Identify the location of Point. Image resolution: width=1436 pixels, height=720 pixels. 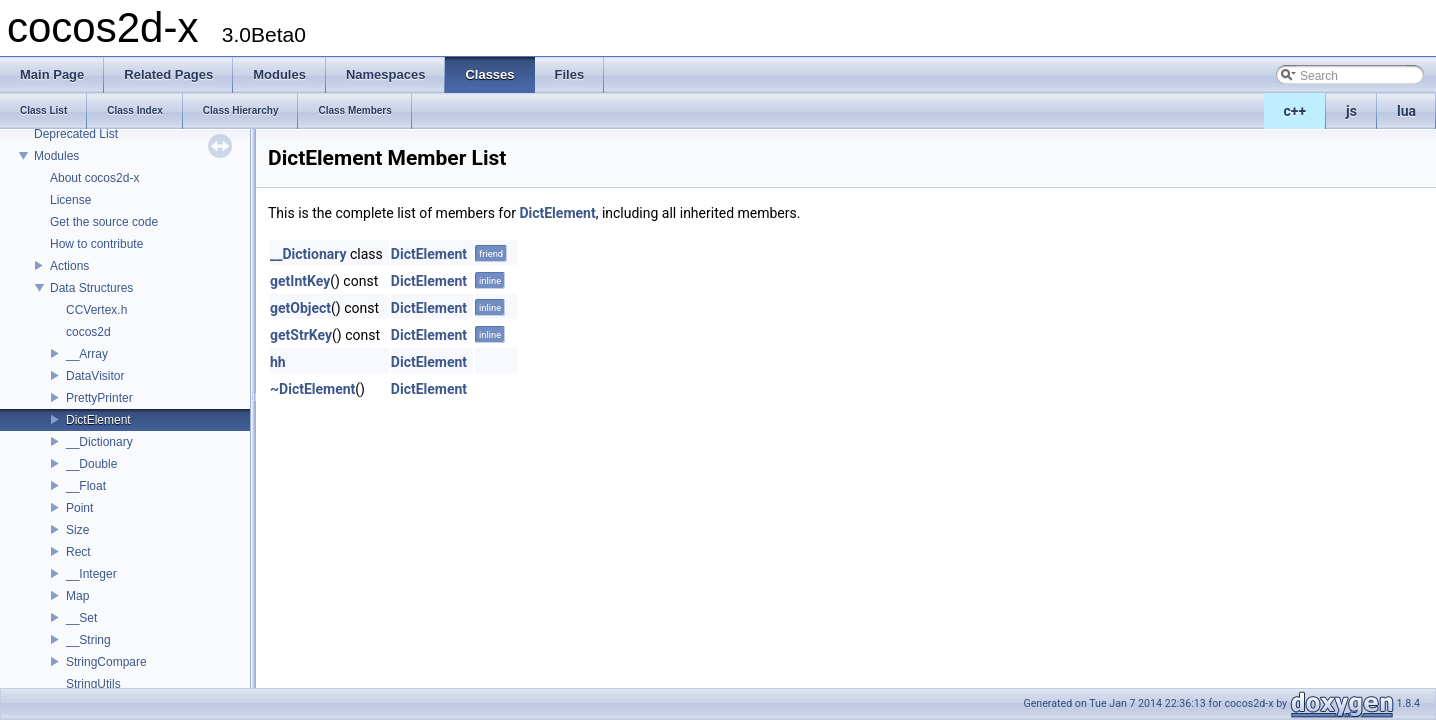
(79, 508).